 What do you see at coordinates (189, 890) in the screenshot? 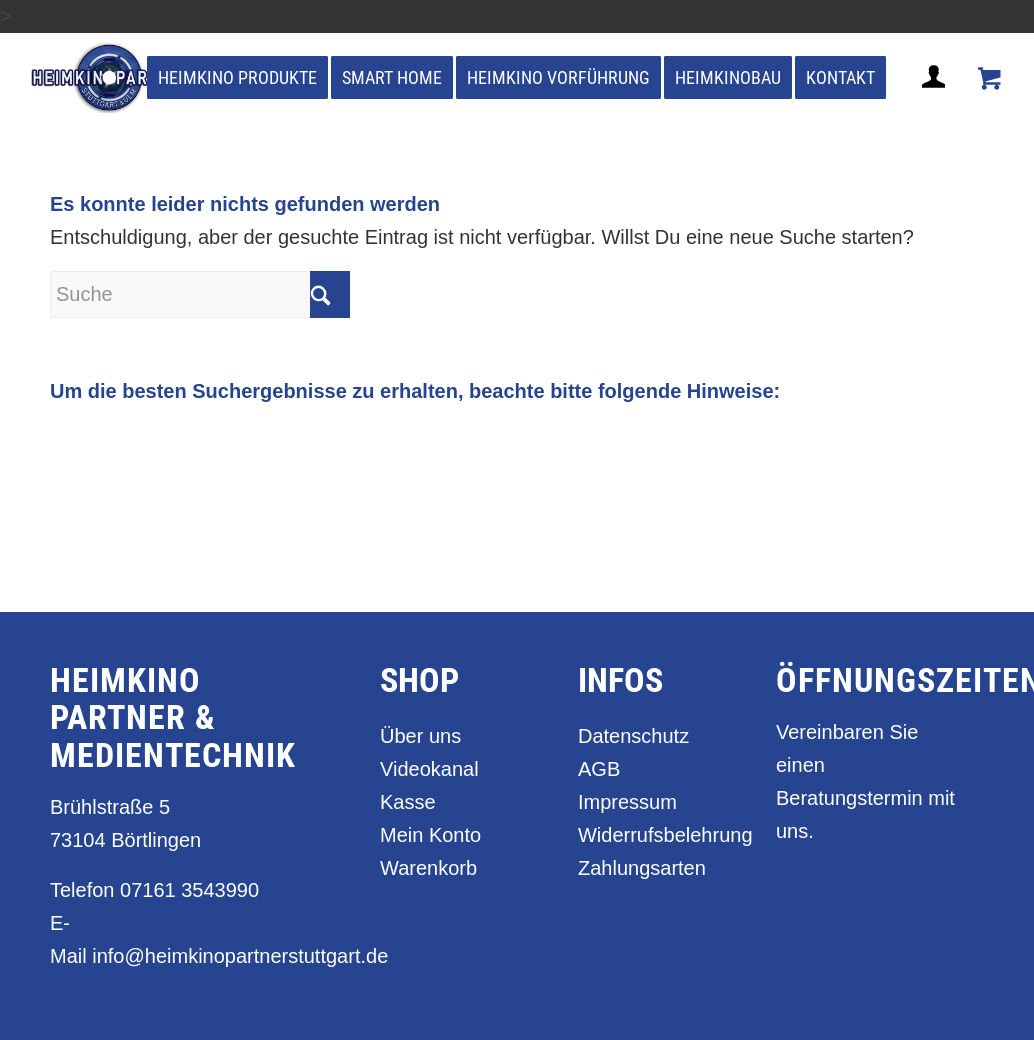
I see `07161 3543990` at bounding box center [189, 890].